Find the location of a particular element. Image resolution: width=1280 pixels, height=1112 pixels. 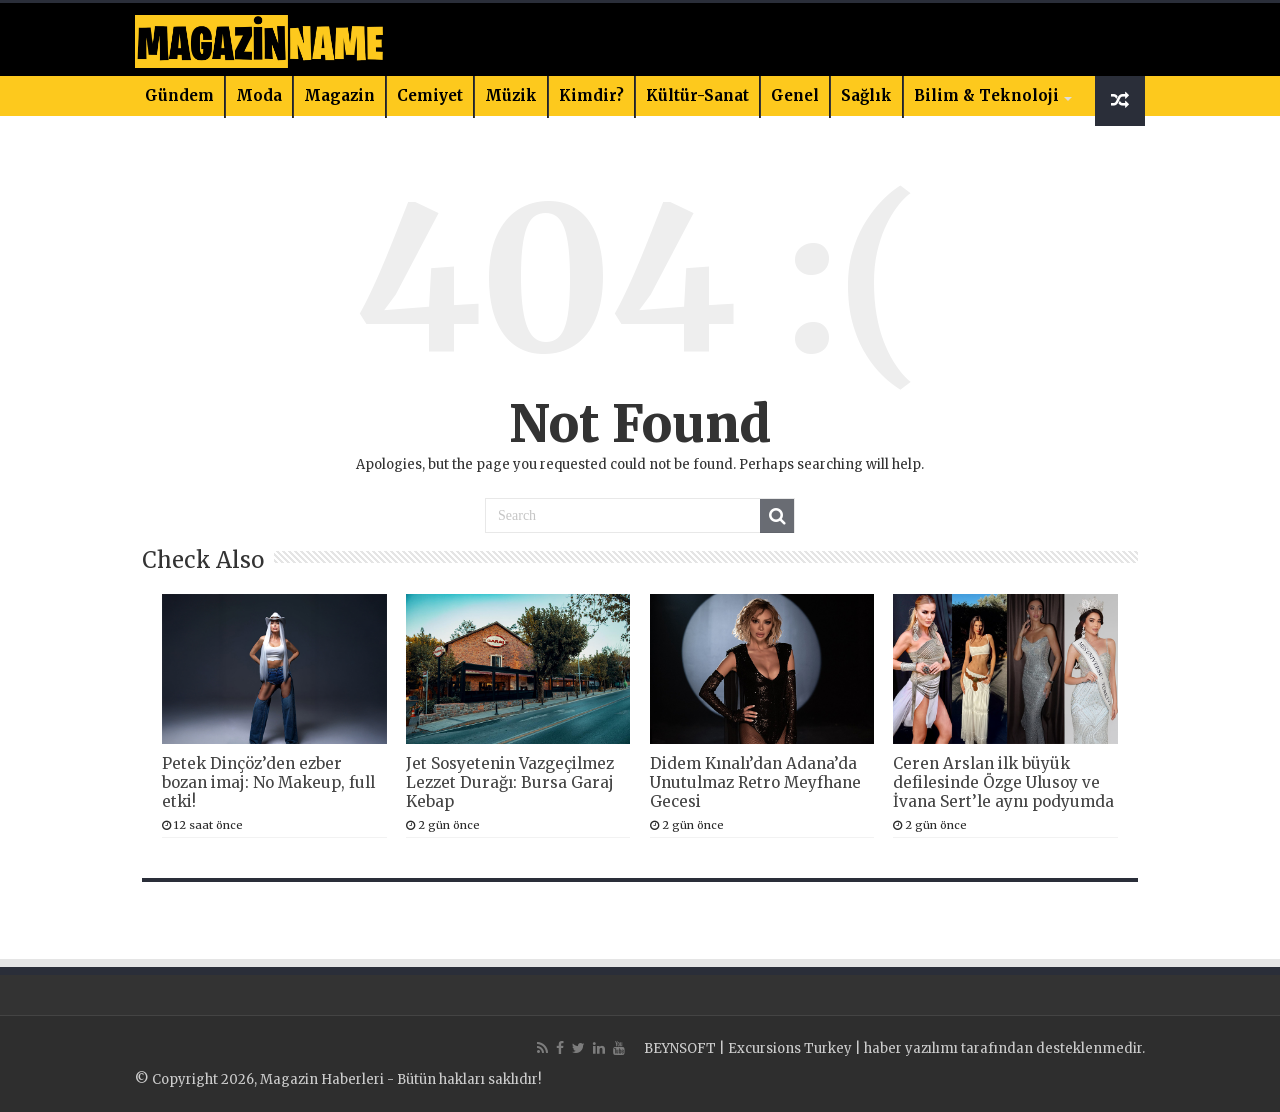

Genel is located at coordinates (795, 95).